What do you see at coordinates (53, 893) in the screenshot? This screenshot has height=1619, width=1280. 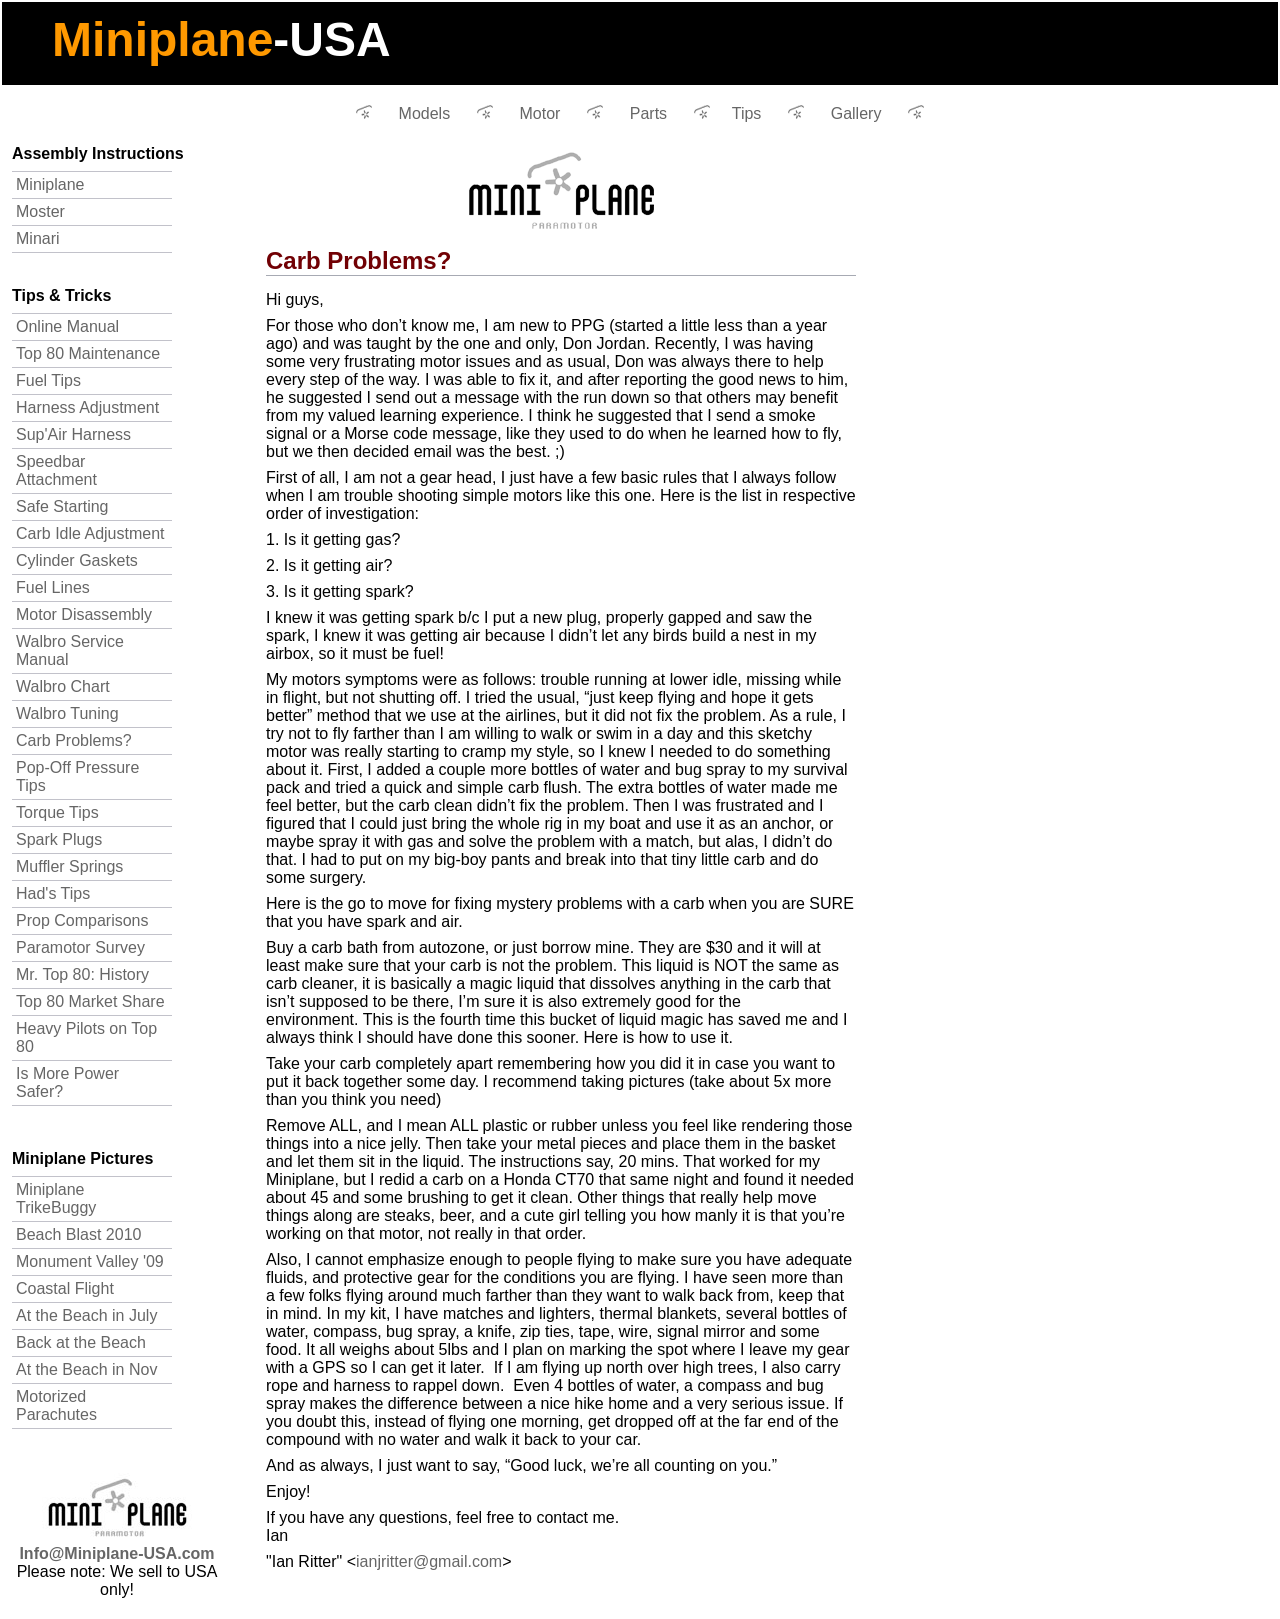 I see `Had's Tips` at bounding box center [53, 893].